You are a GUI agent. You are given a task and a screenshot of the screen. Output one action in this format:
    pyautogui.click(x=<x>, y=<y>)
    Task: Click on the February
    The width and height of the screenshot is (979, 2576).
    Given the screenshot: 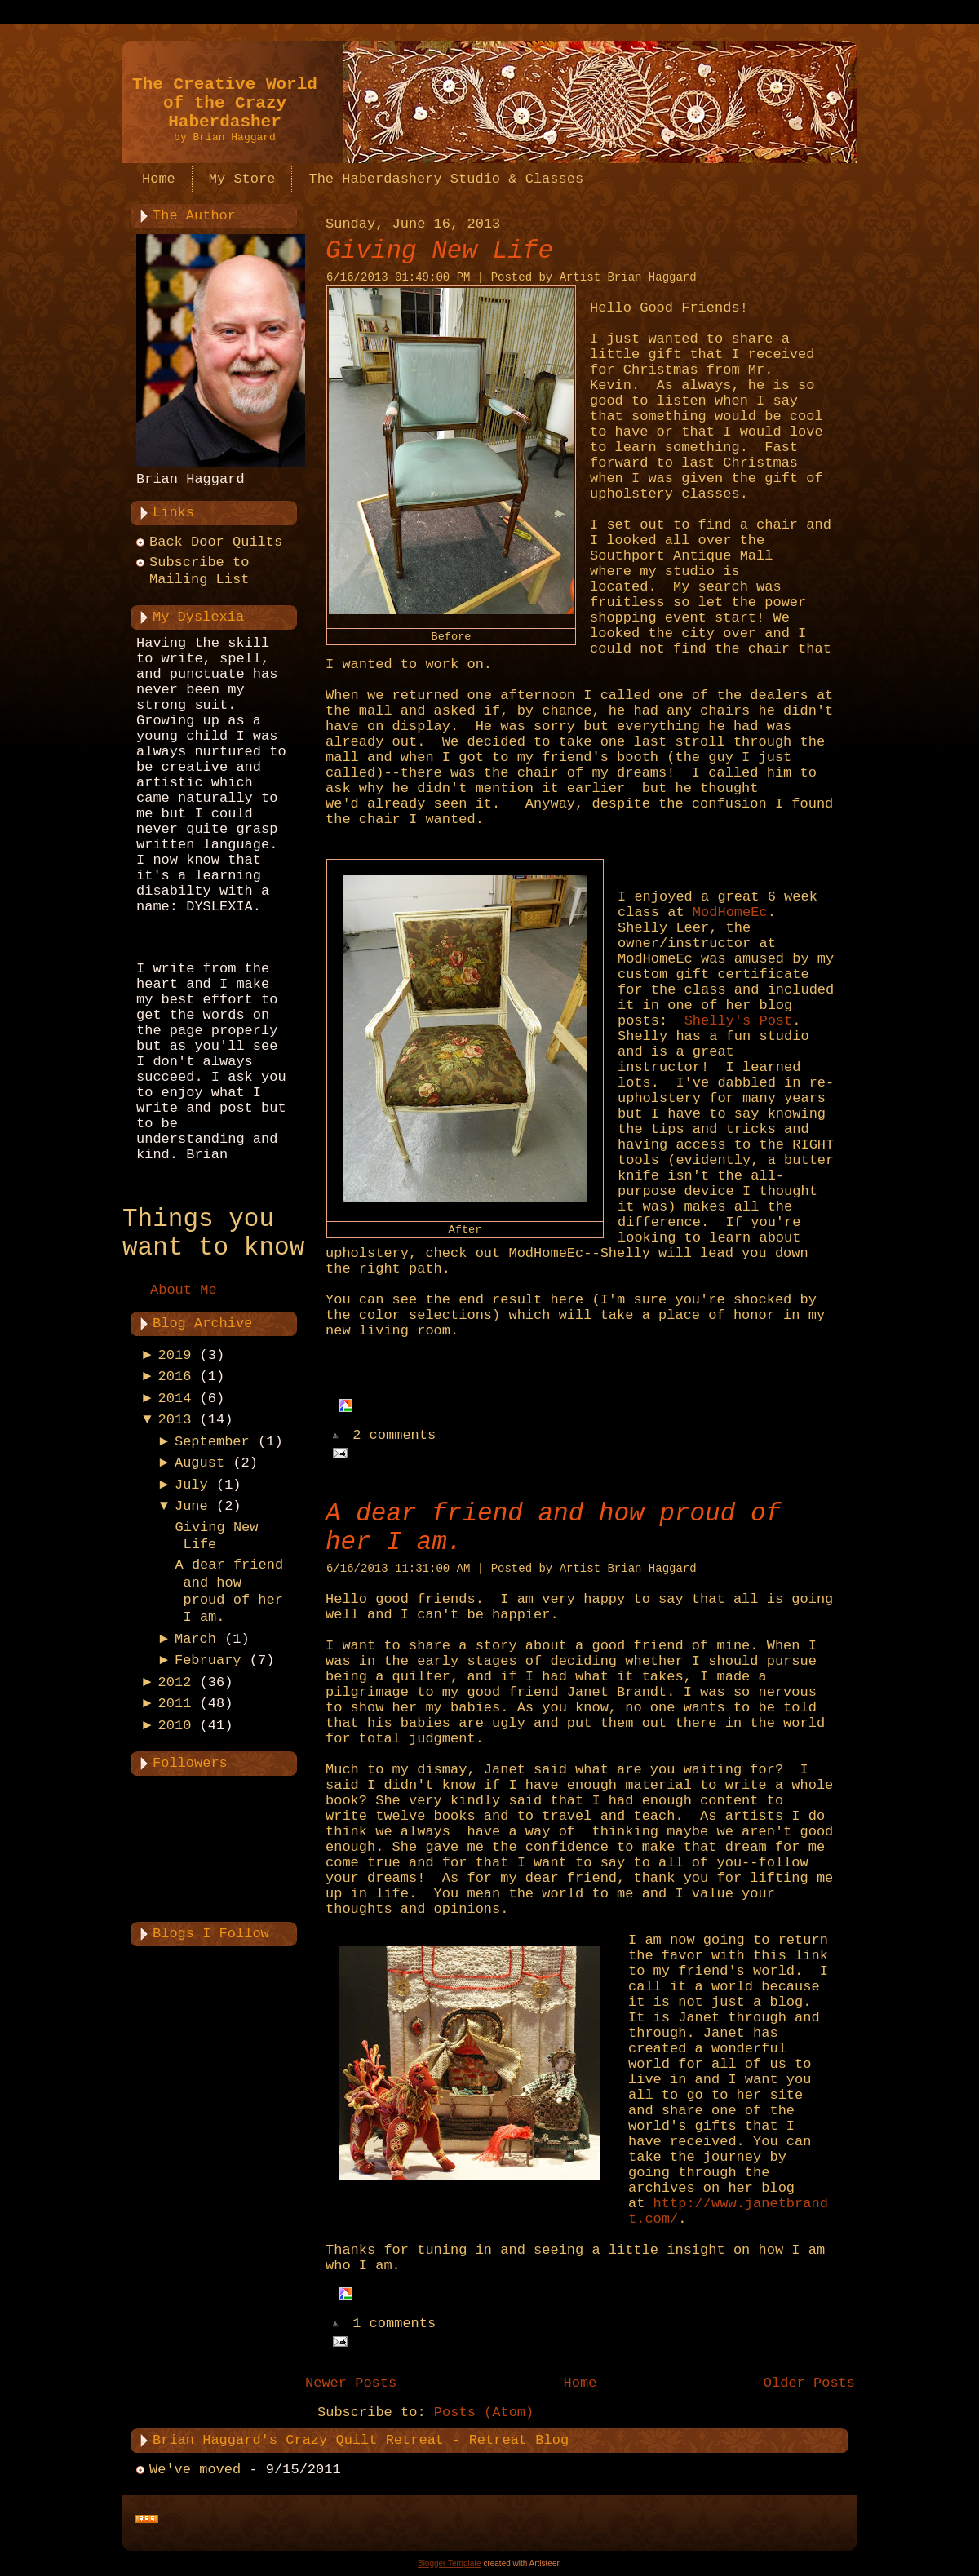 What is the action you would take?
    pyautogui.click(x=208, y=1660)
    